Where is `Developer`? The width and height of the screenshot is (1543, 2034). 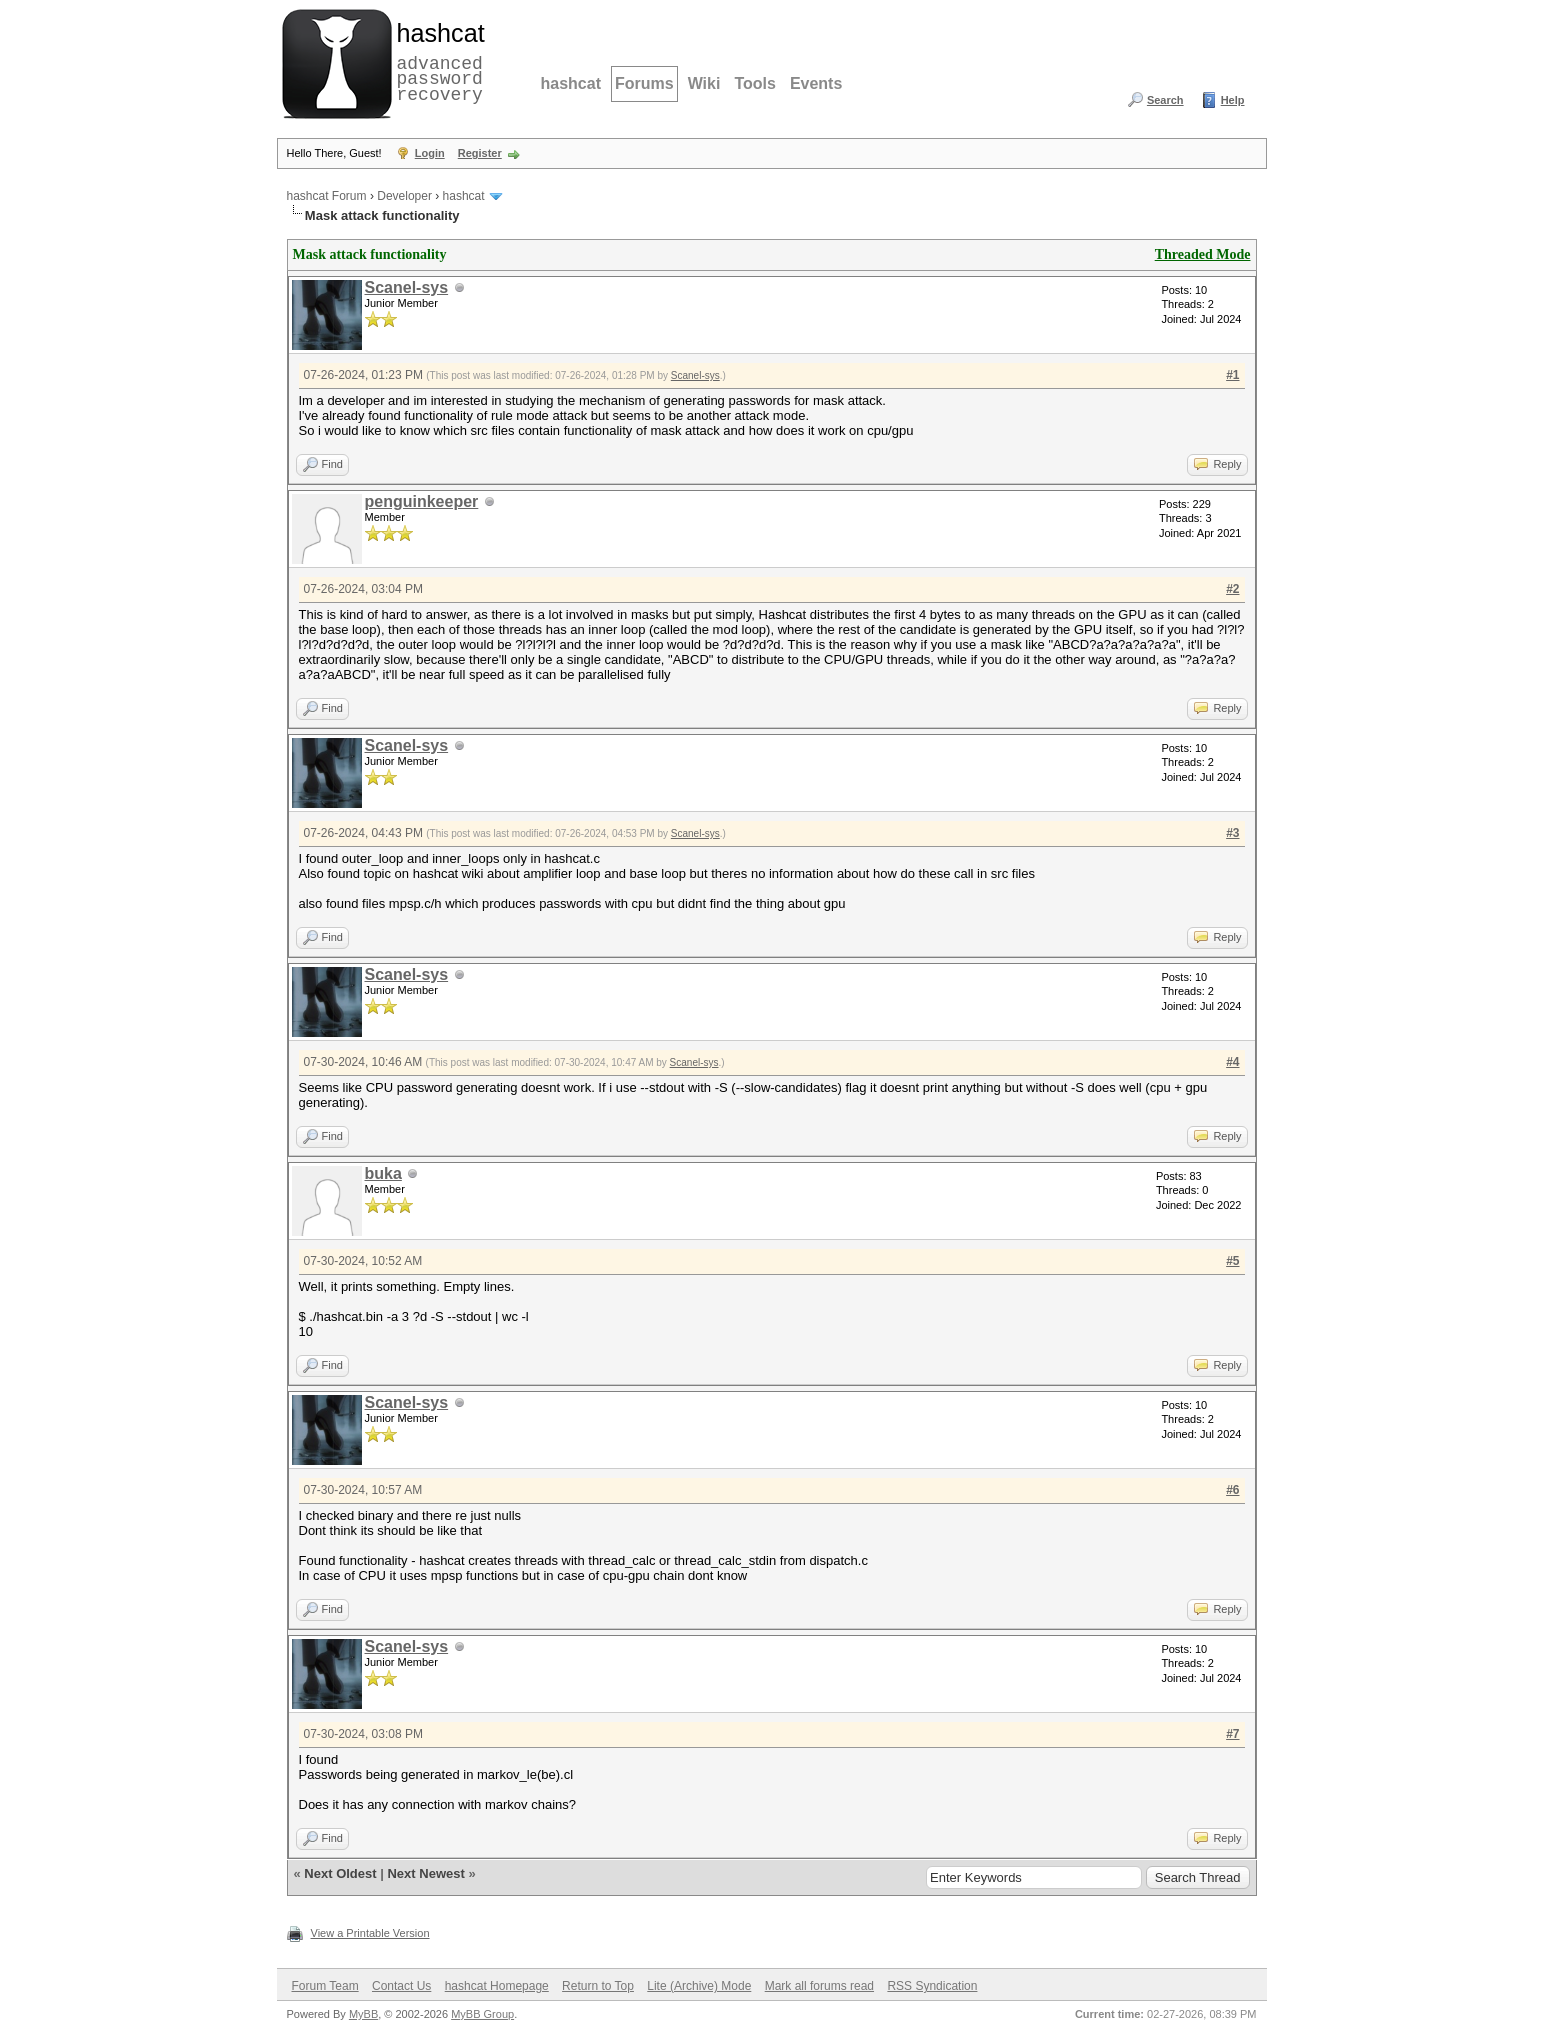
Developer is located at coordinates (404, 196).